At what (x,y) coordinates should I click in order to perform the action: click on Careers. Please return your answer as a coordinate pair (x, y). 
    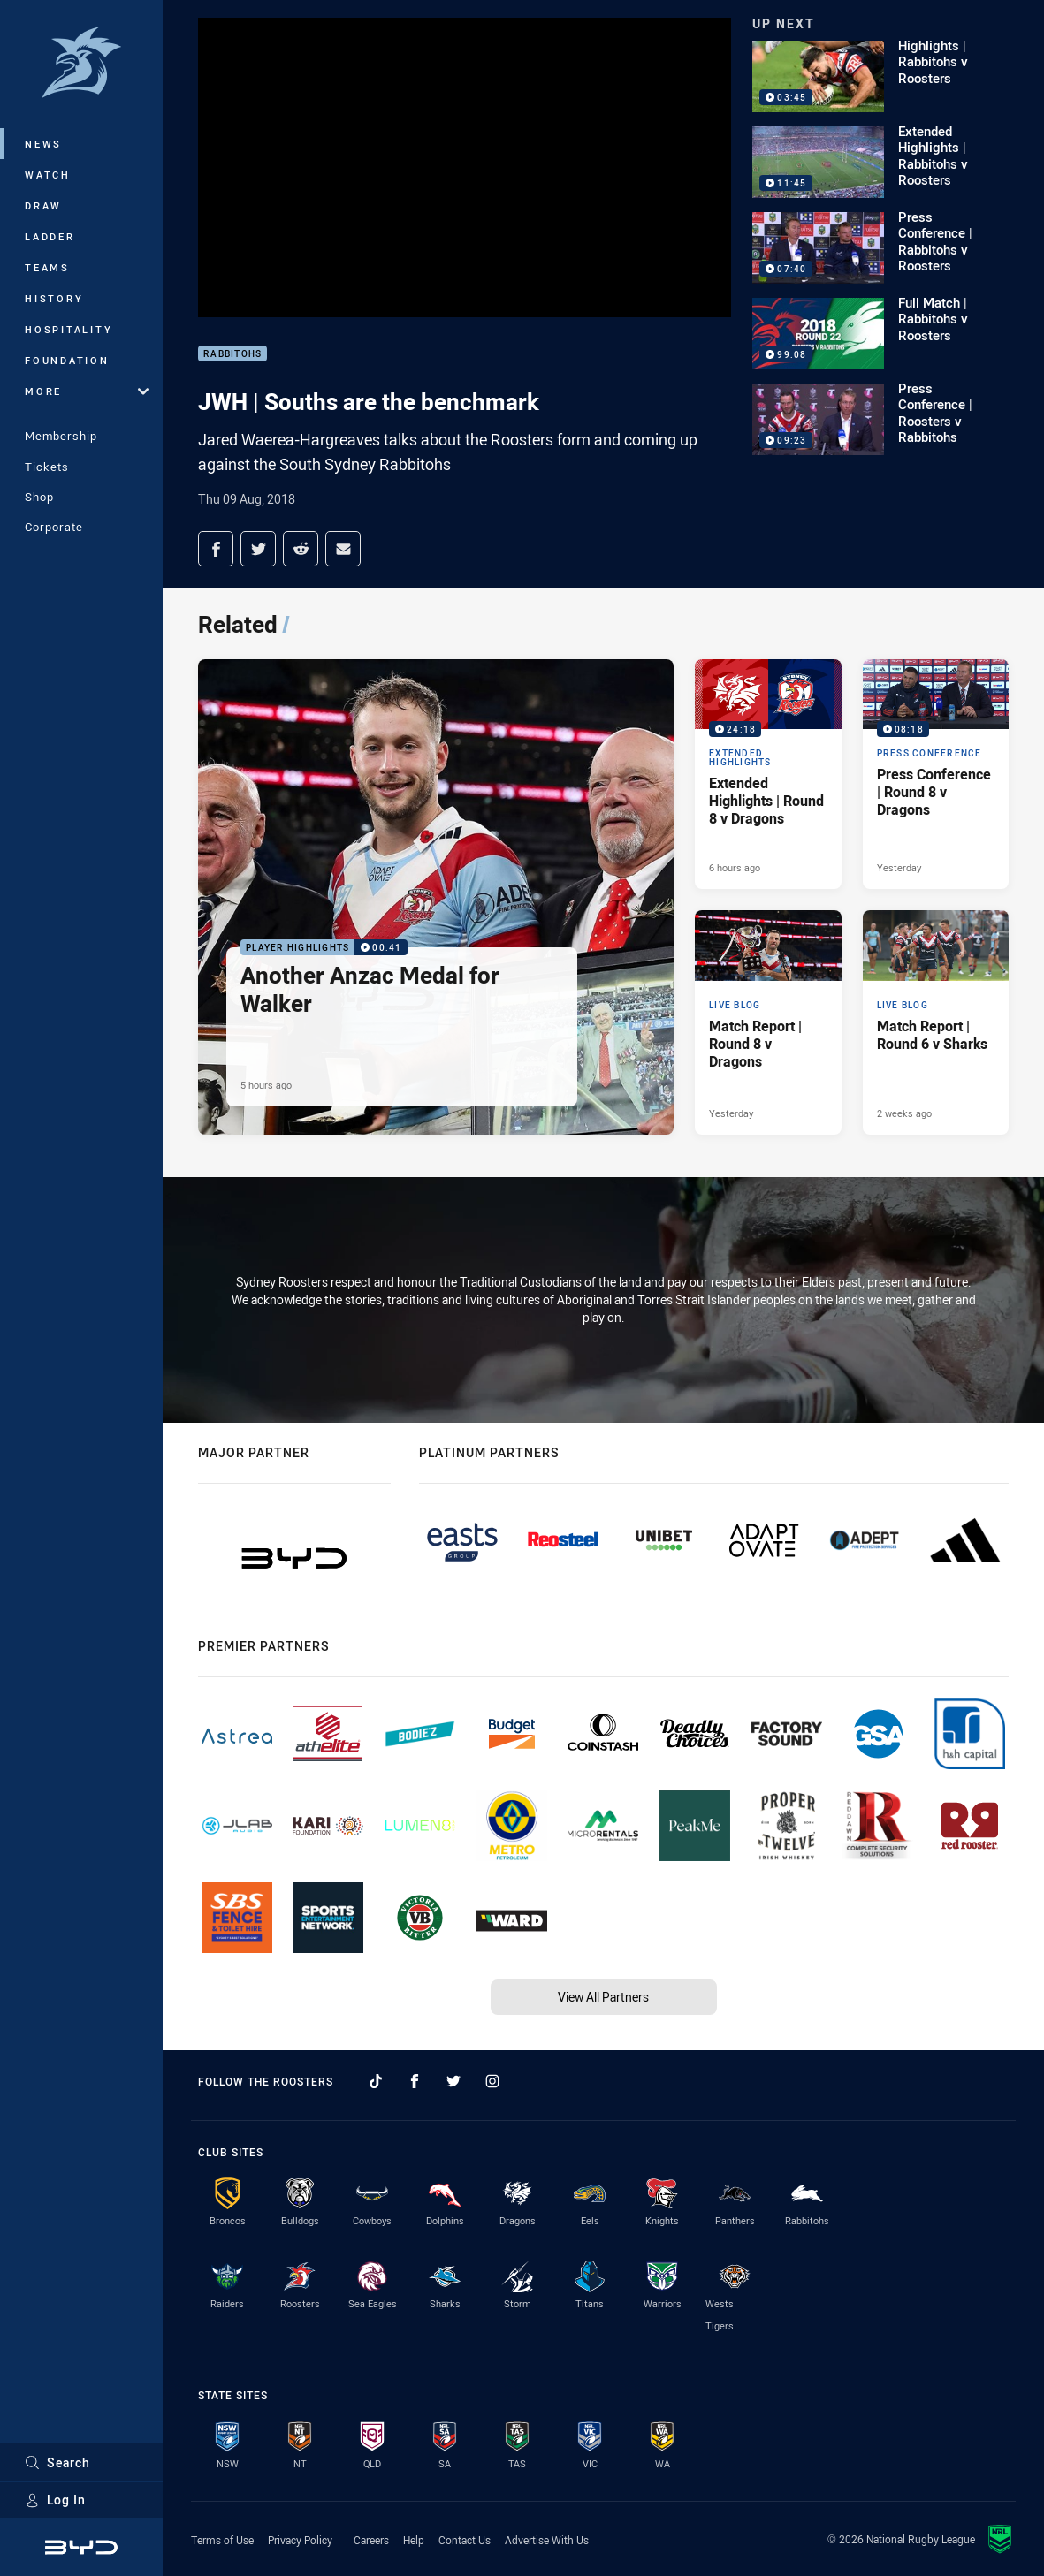
    Looking at the image, I should click on (371, 2540).